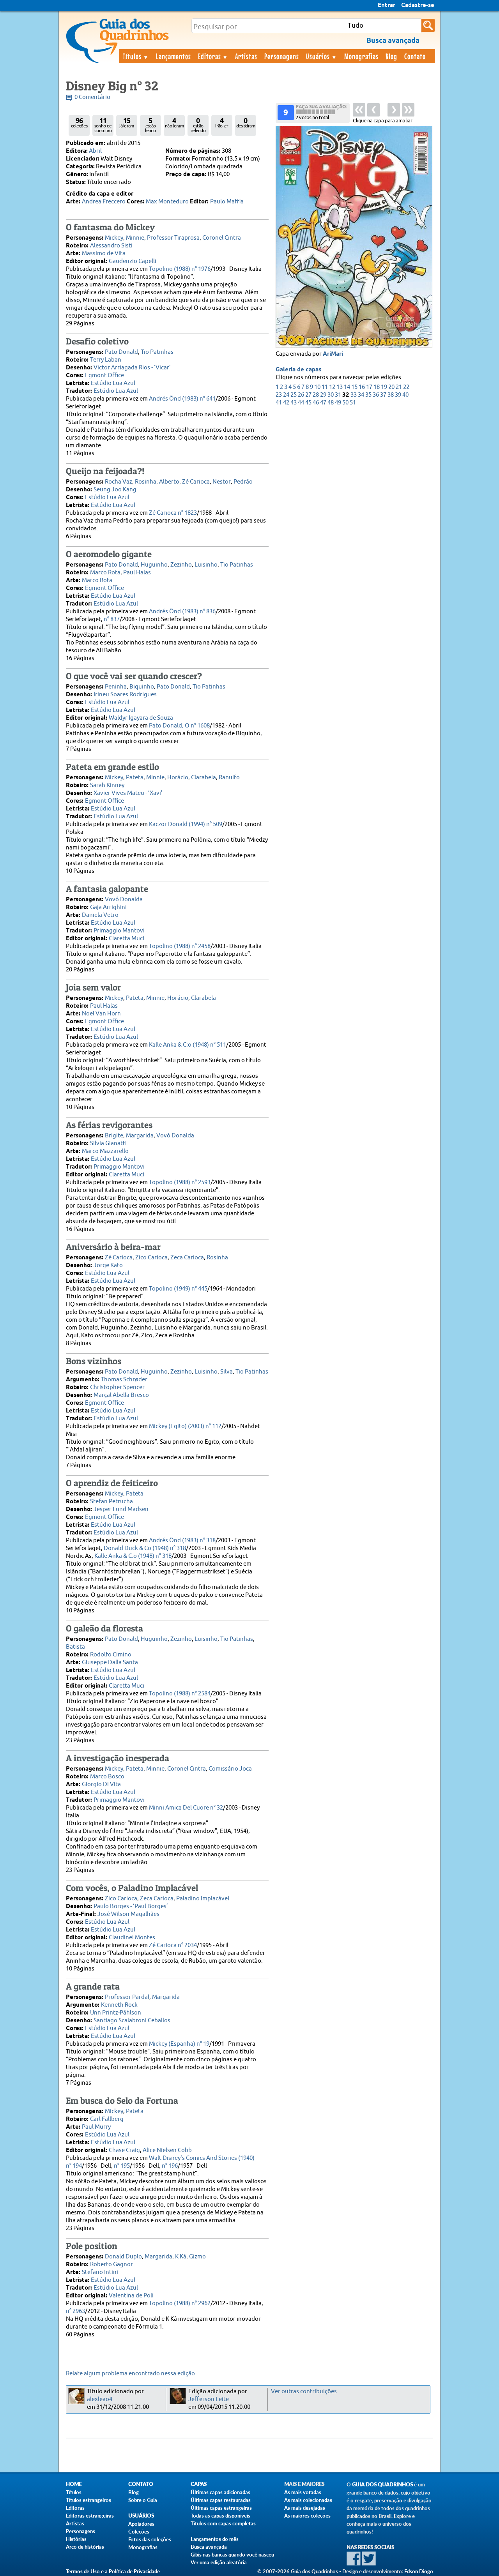  What do you see at coordinates (418, 2571) in the screenshot?
I see `Edson Diogo` at bounding box center [418, 2571].